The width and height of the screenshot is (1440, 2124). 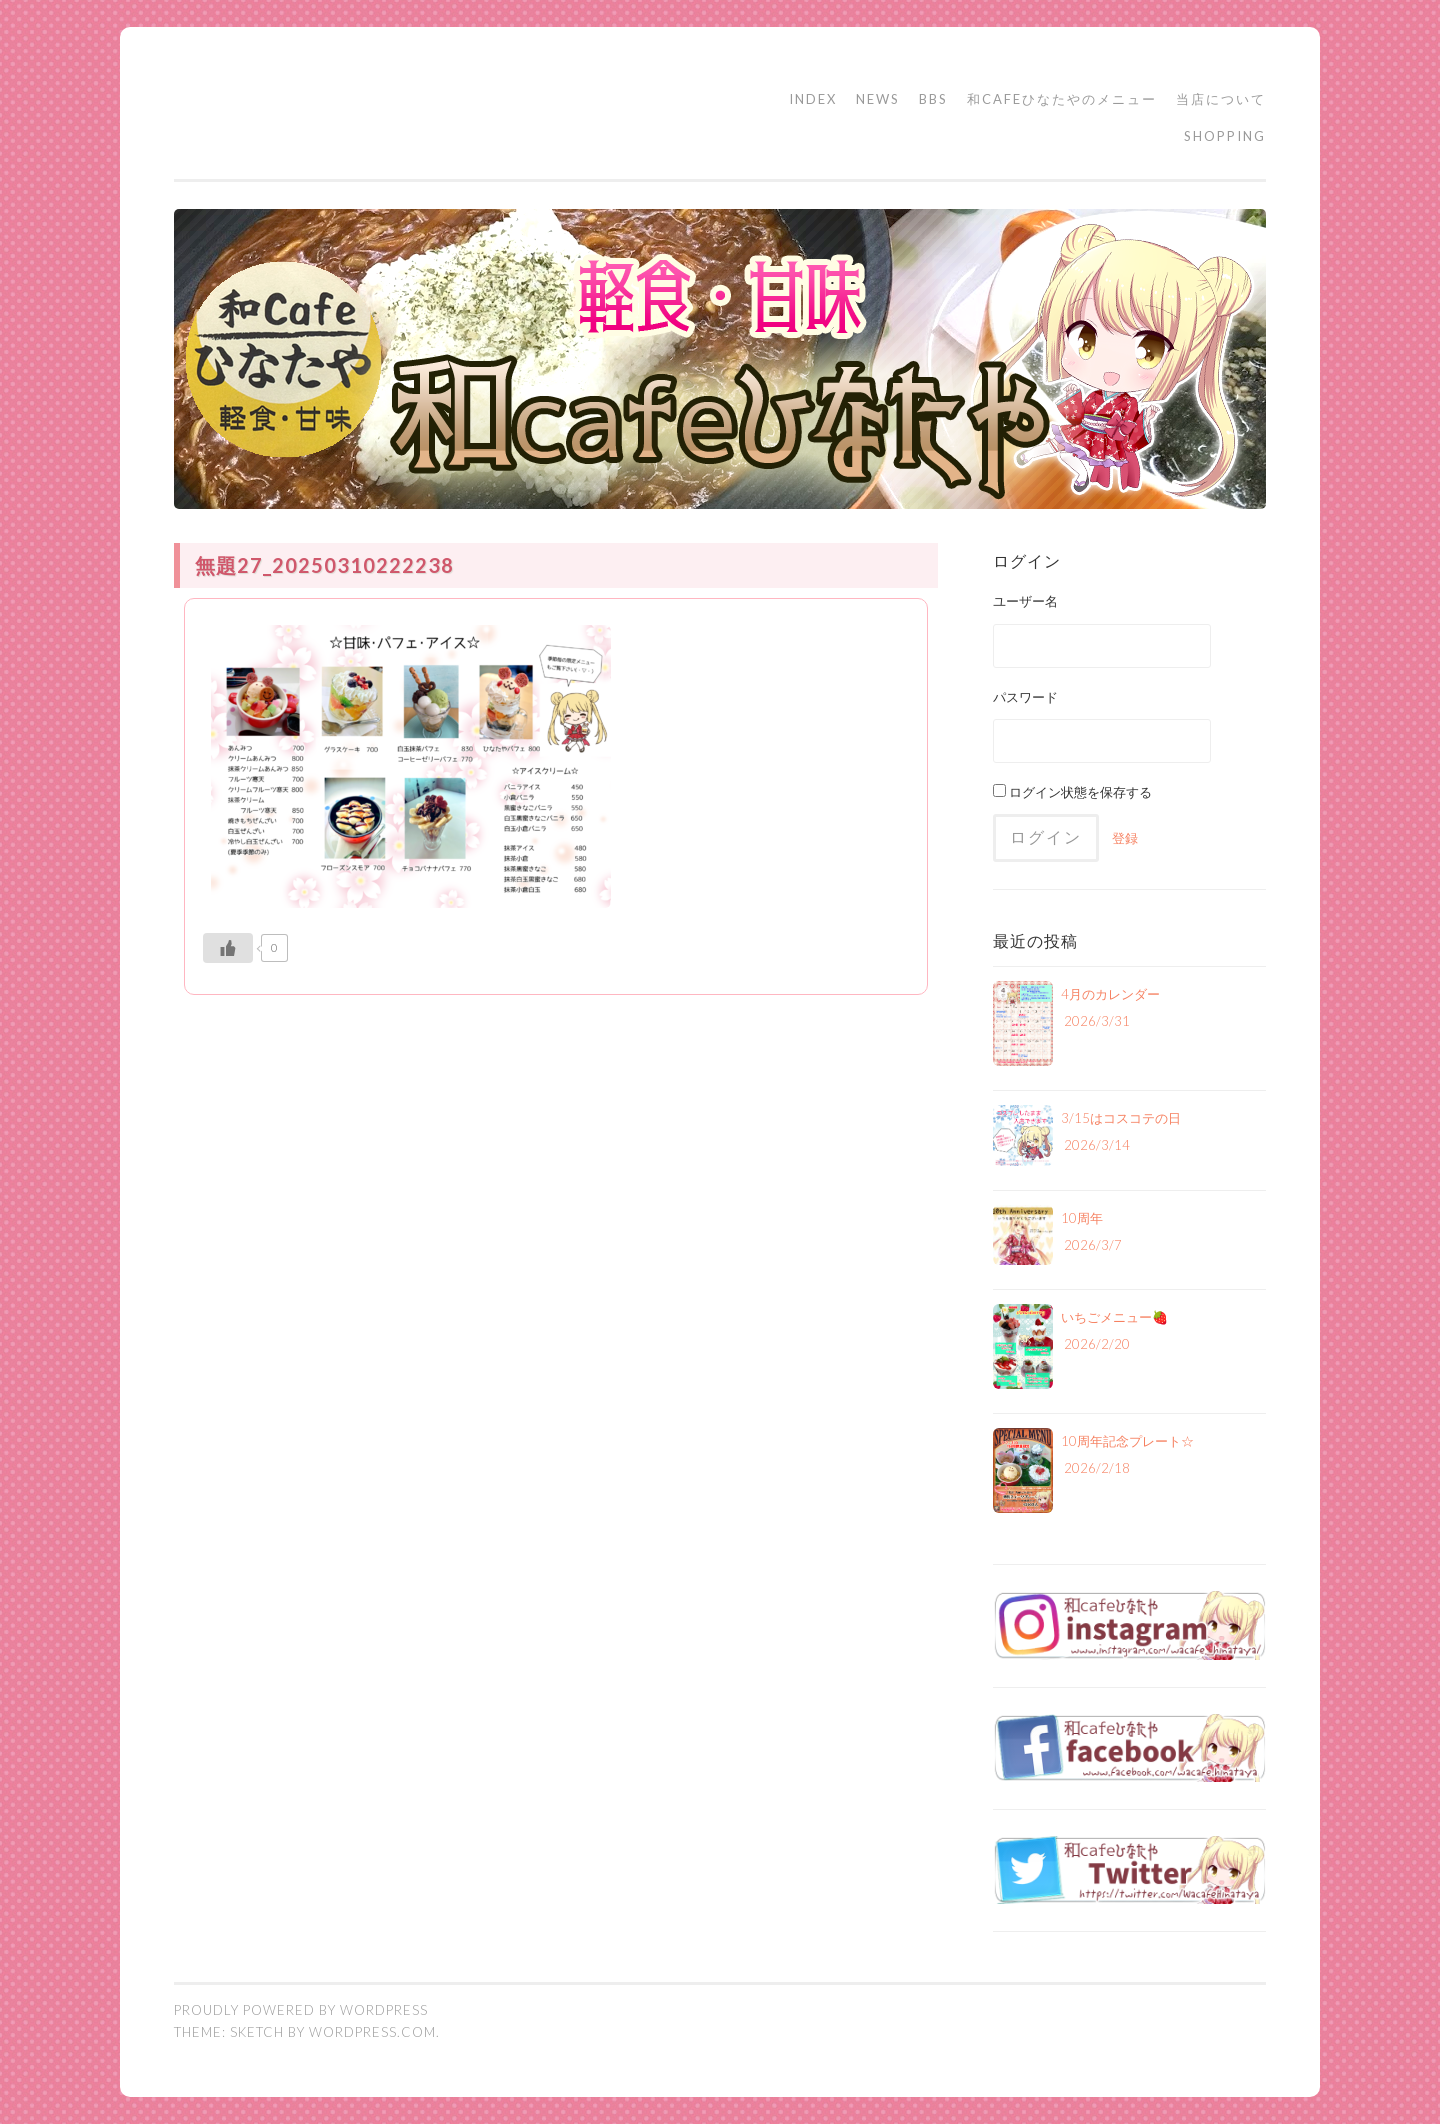 I want to click on WordPress.com, so click(x=372, y=2032).